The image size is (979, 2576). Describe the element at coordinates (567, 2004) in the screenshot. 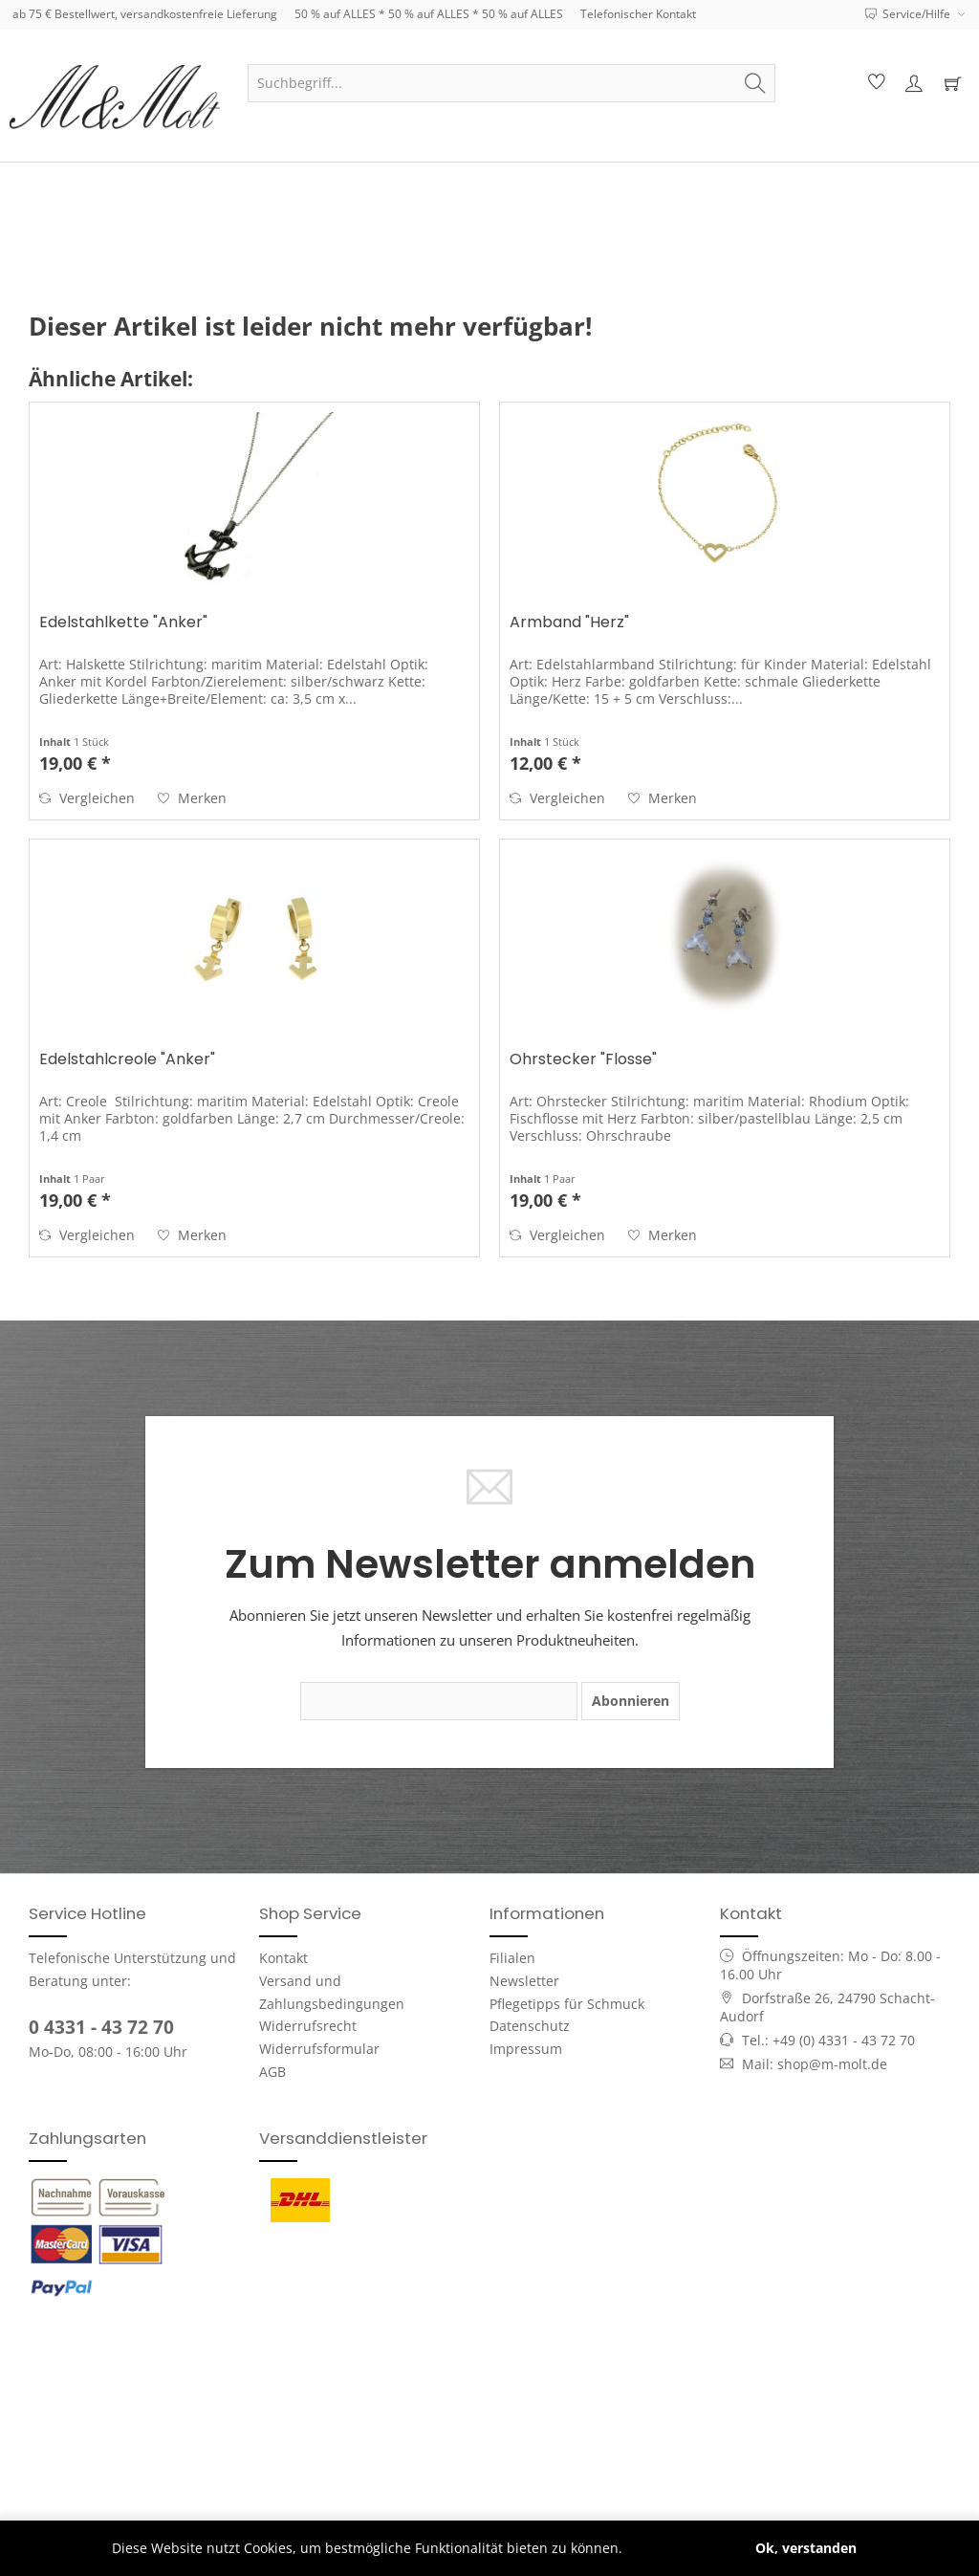

I see `Pflegetipps für Schmuck` at that location.